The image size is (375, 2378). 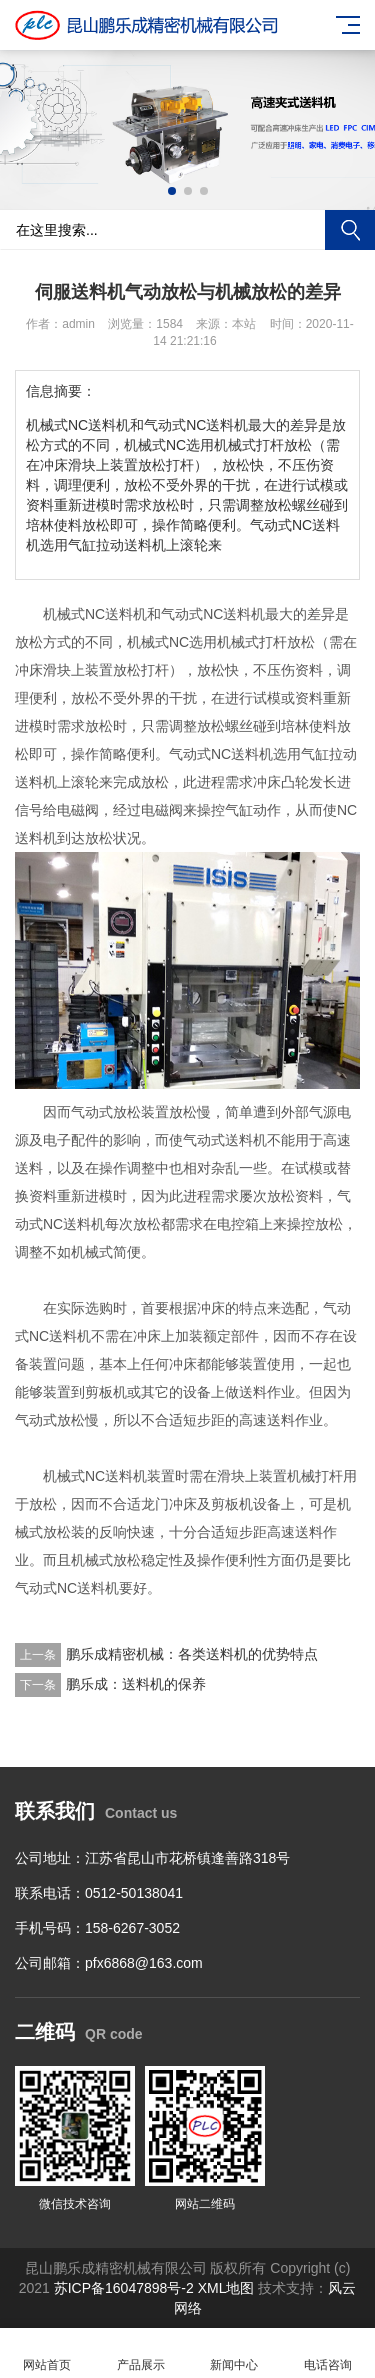 I want to click on 鹏乐成精密机械：各类送料机的优势特点, so click(x=192, y=1654).